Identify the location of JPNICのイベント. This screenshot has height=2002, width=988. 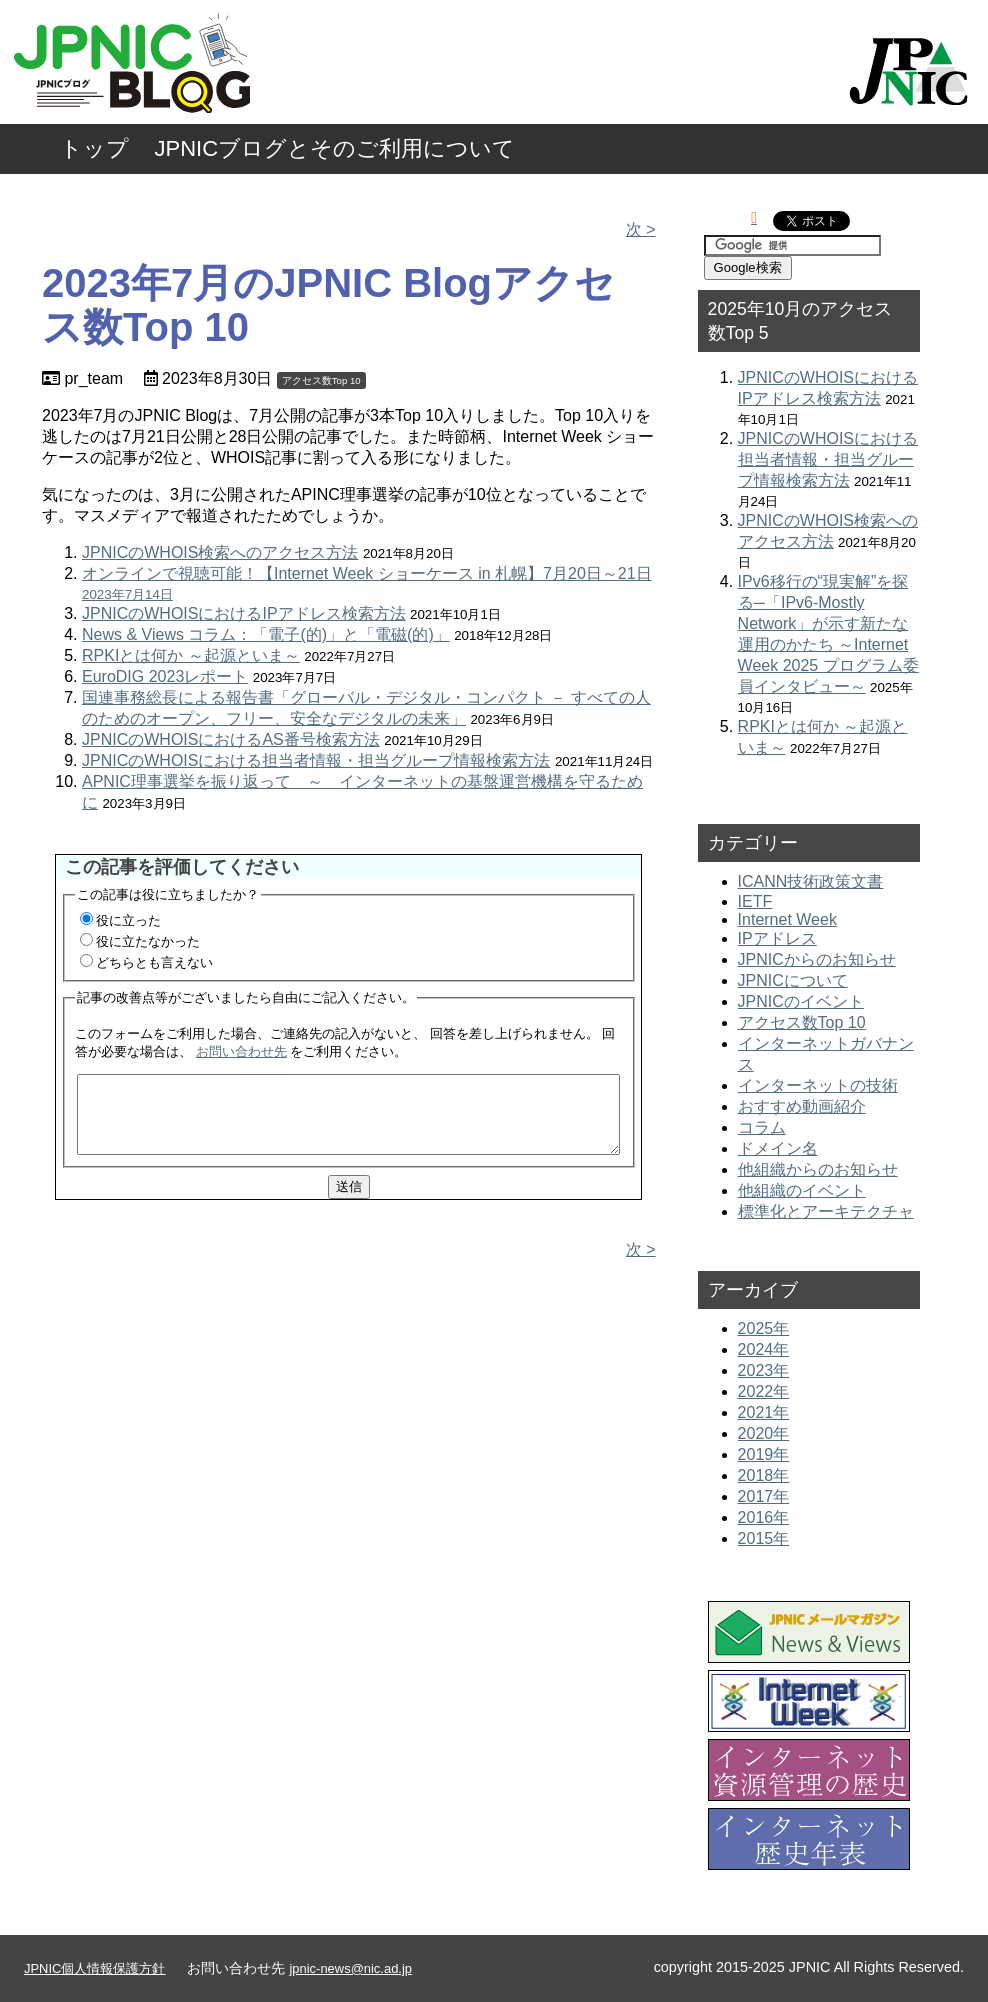
(801, 1001).